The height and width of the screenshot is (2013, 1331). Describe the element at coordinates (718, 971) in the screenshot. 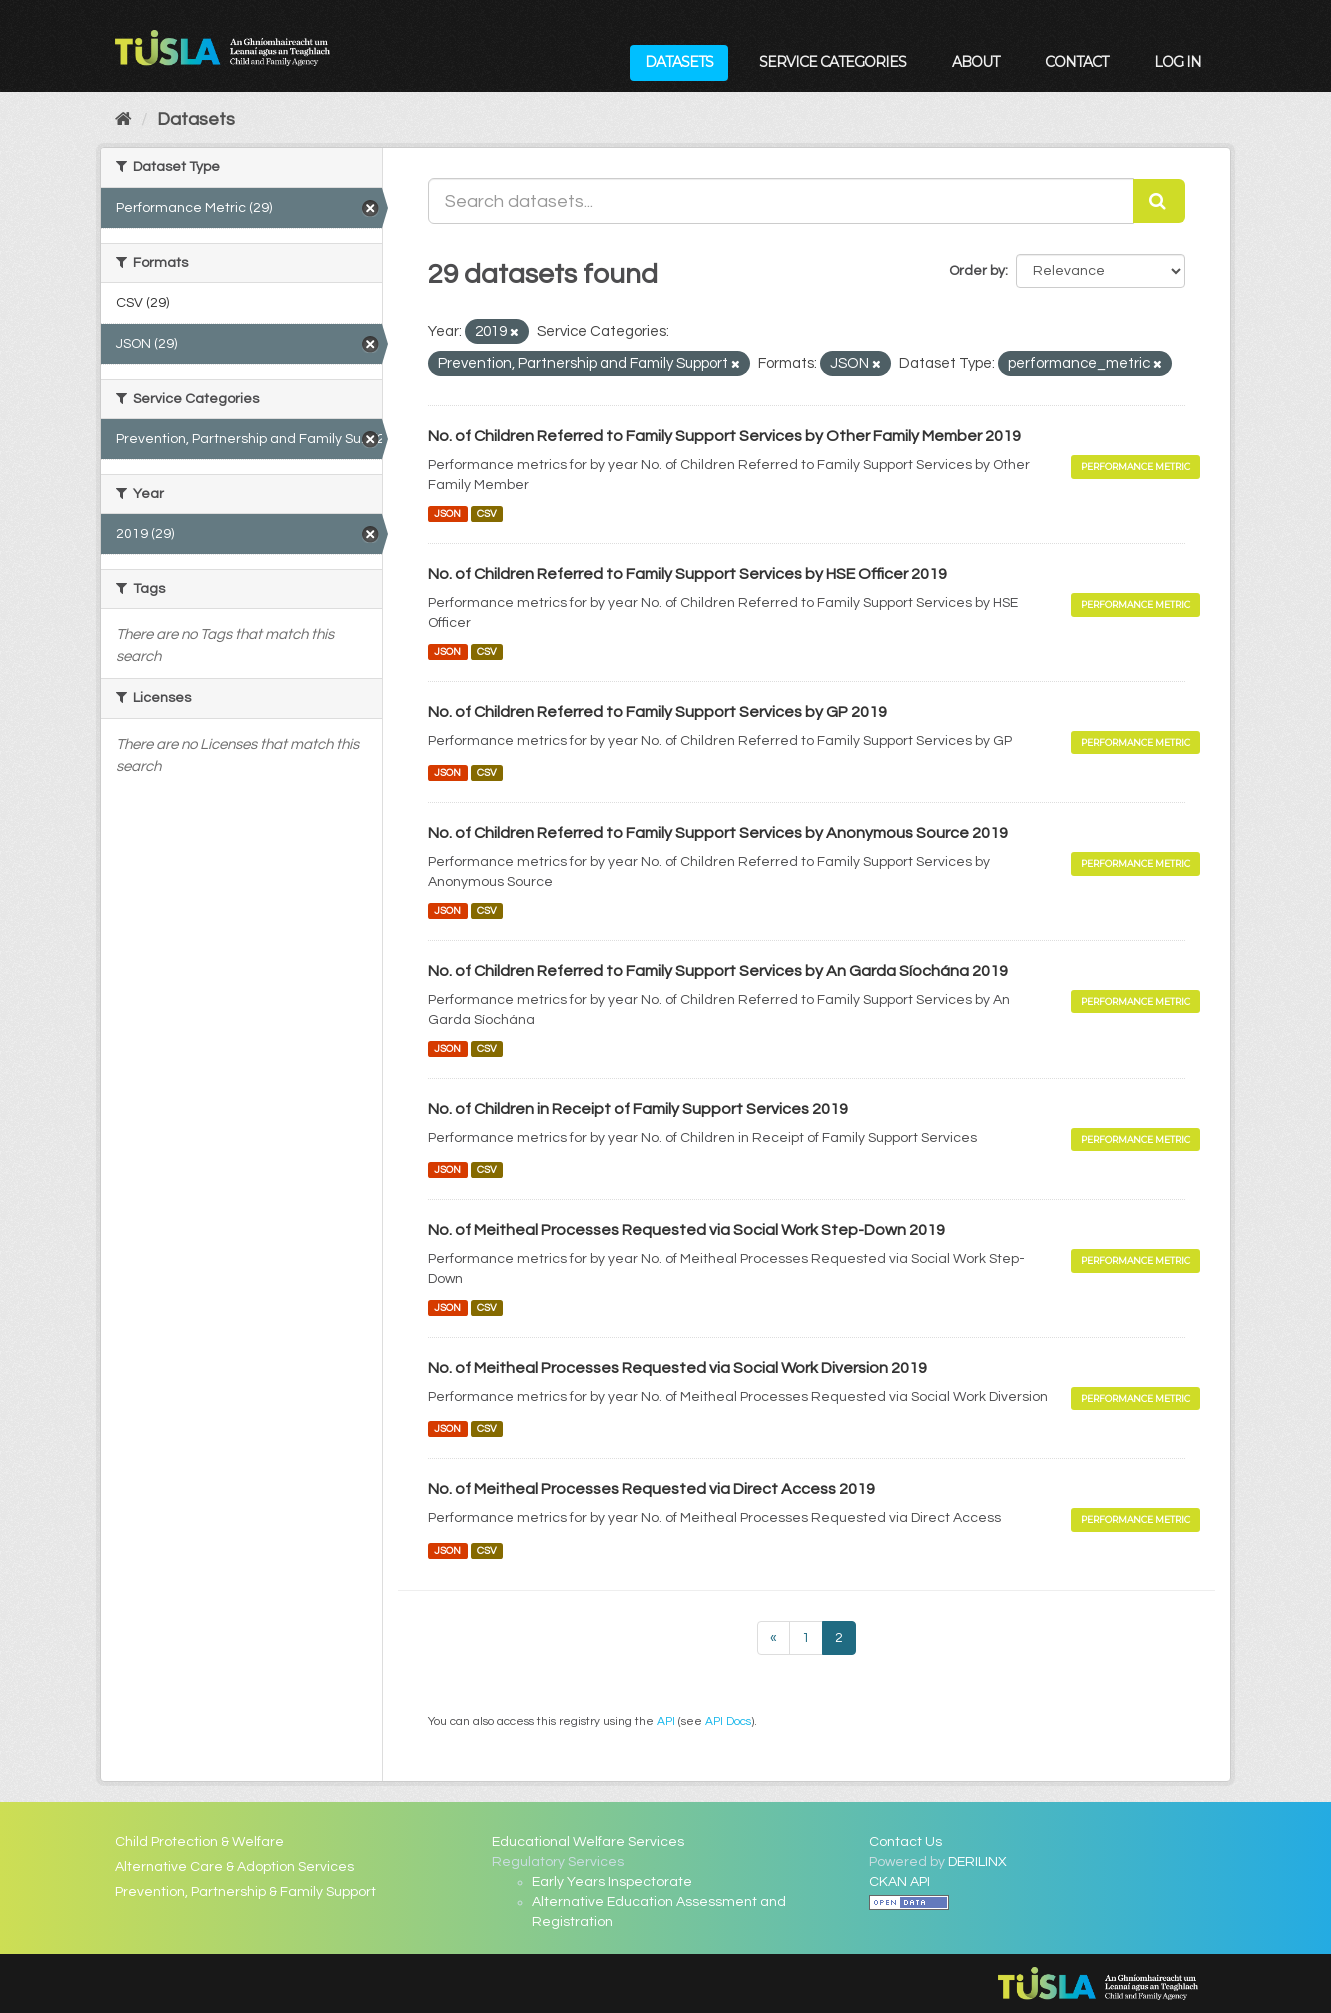

I see `No. of Children Referred to Family Support Services by An Garda Síochána 2019` at that location.